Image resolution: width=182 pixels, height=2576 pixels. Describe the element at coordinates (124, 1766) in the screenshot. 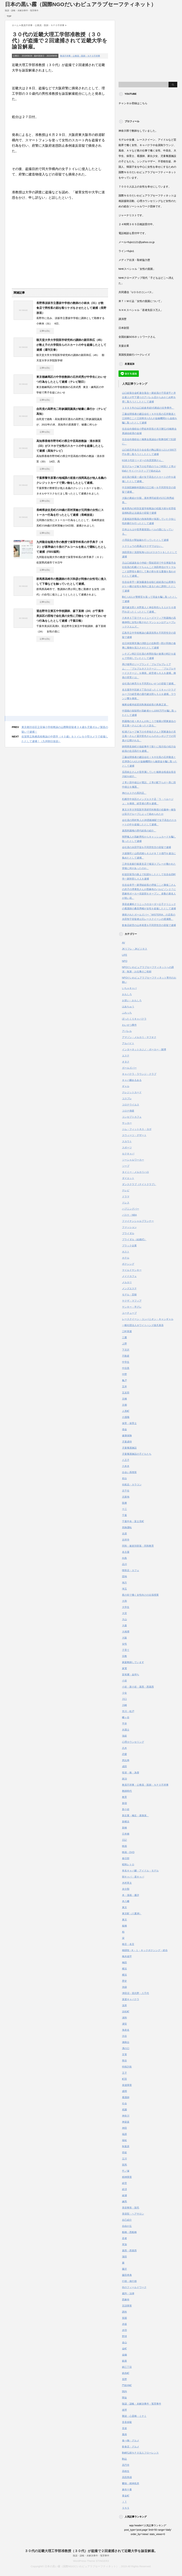

I see `成田` at that location.